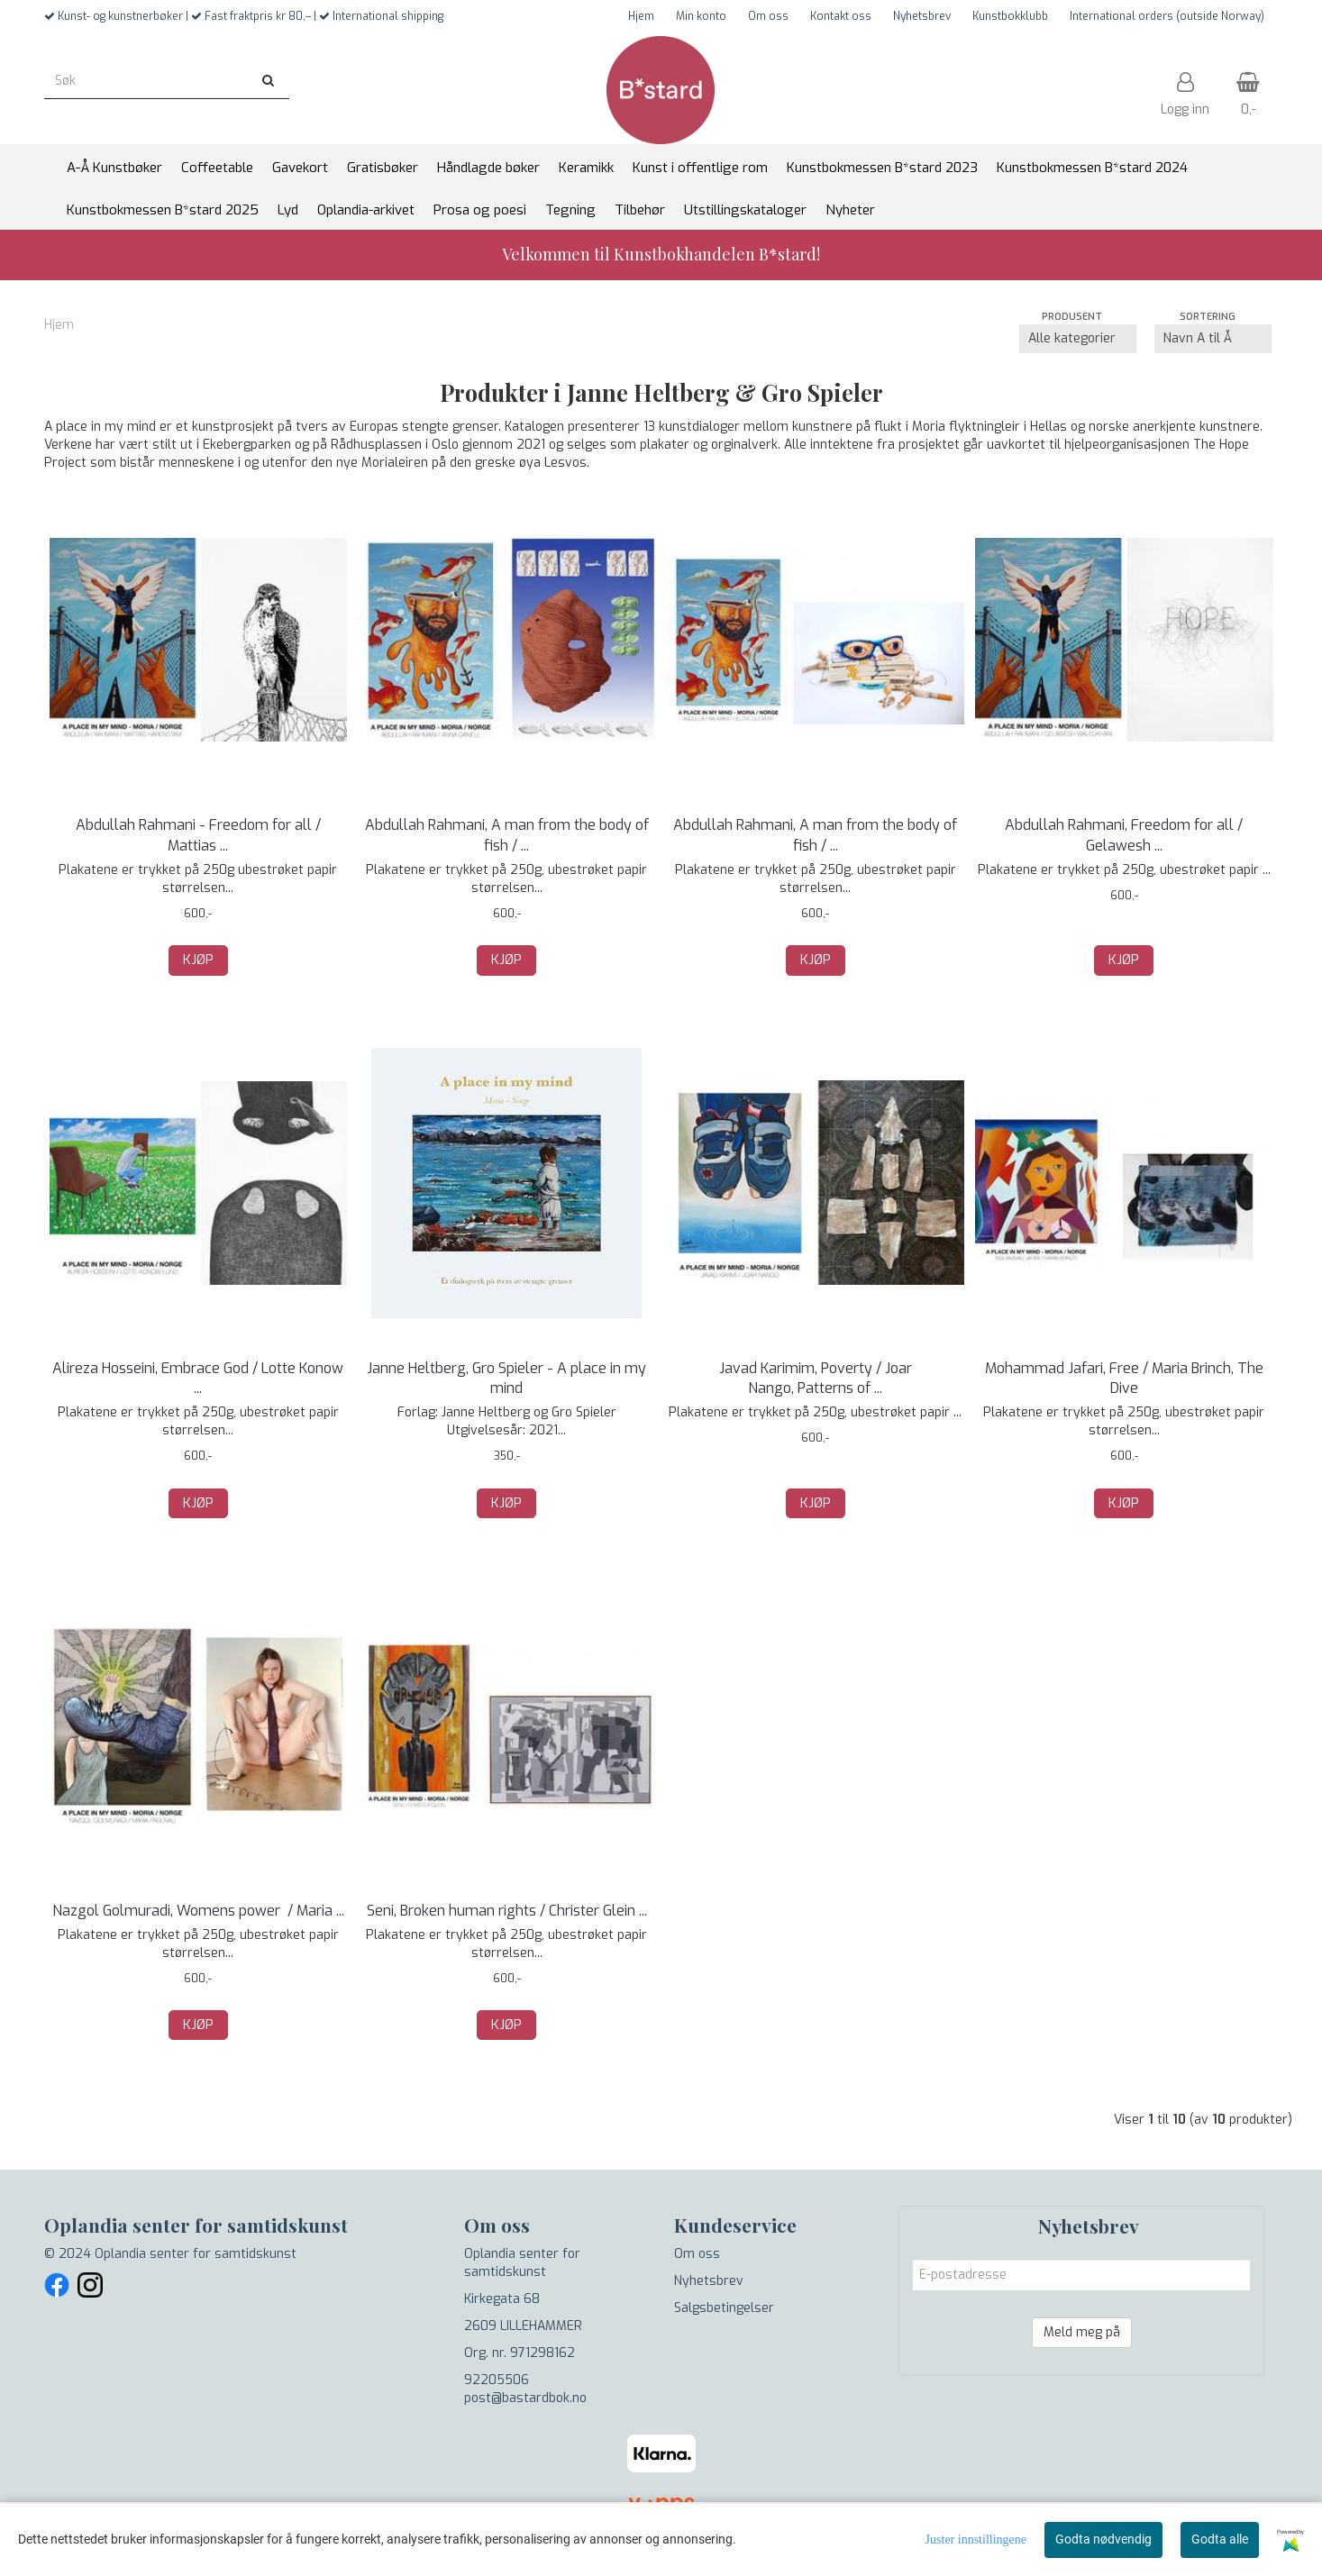 The image size is (1322, 2576). I want to click on Abdullah Rahmani, Freedom for all / Gelawesh ..., so click(1124, 834).